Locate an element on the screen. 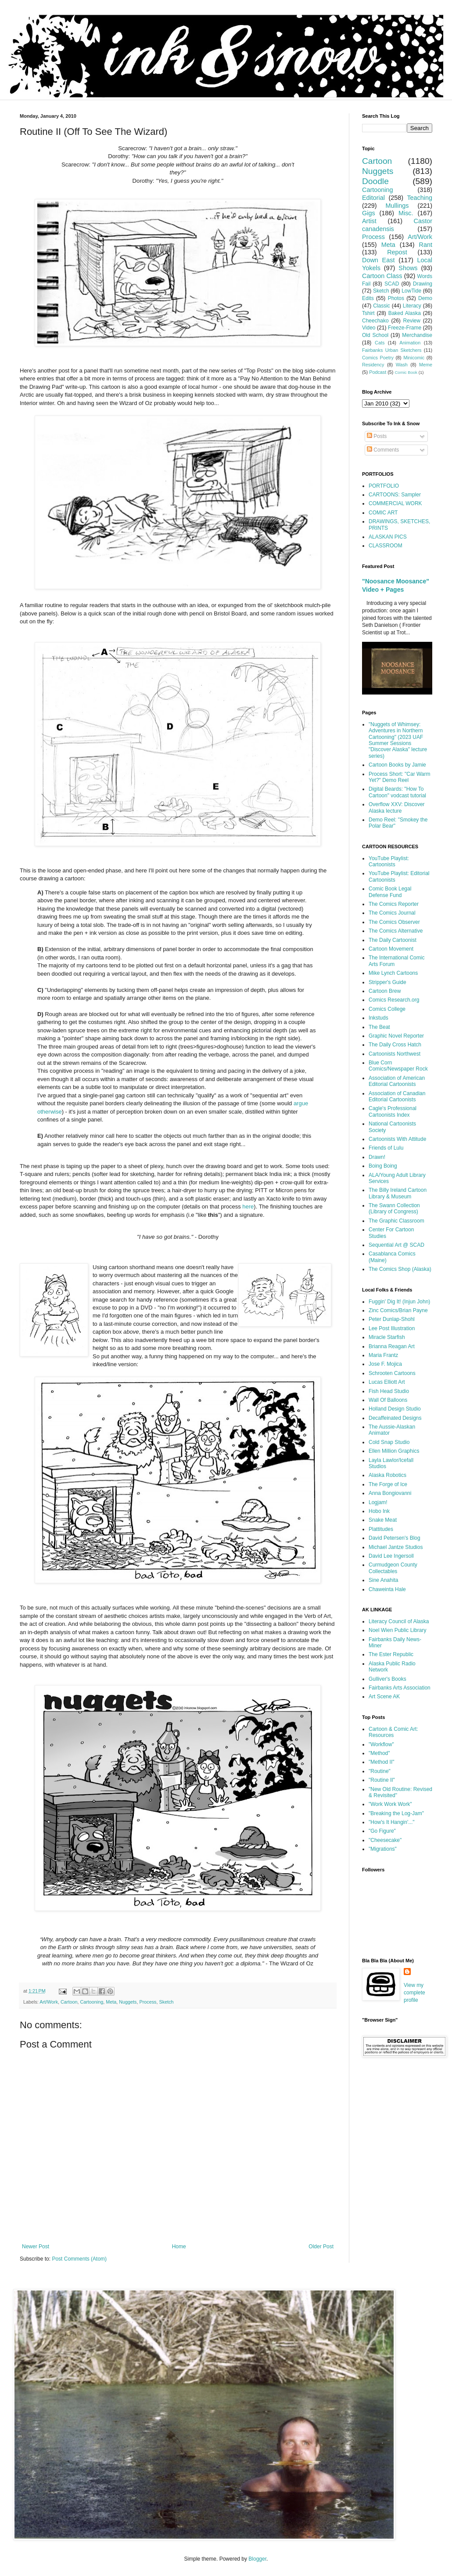 Image resolution: width=452 pixels, height=2576 pixels. Gulliver's Books is located at coordinates (387, 1679).